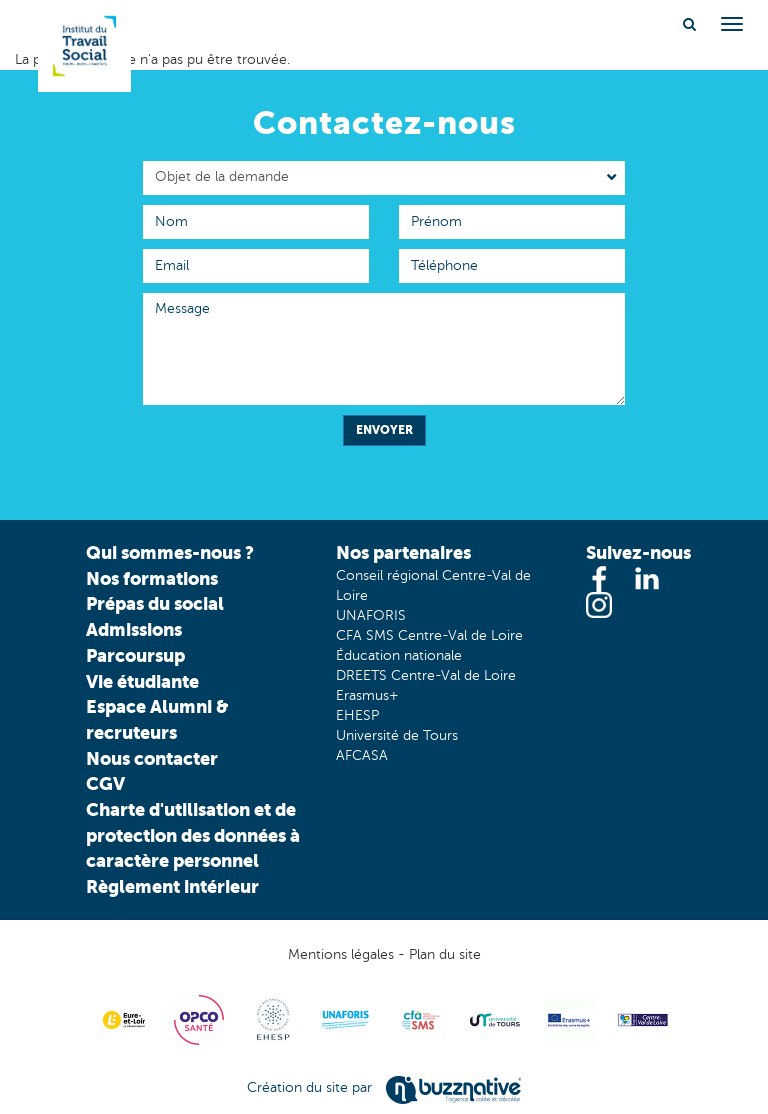  Describe the element at coordinates (157, 719) in the screenshot. I see `Espace Alumni & recruteurs` at that location.